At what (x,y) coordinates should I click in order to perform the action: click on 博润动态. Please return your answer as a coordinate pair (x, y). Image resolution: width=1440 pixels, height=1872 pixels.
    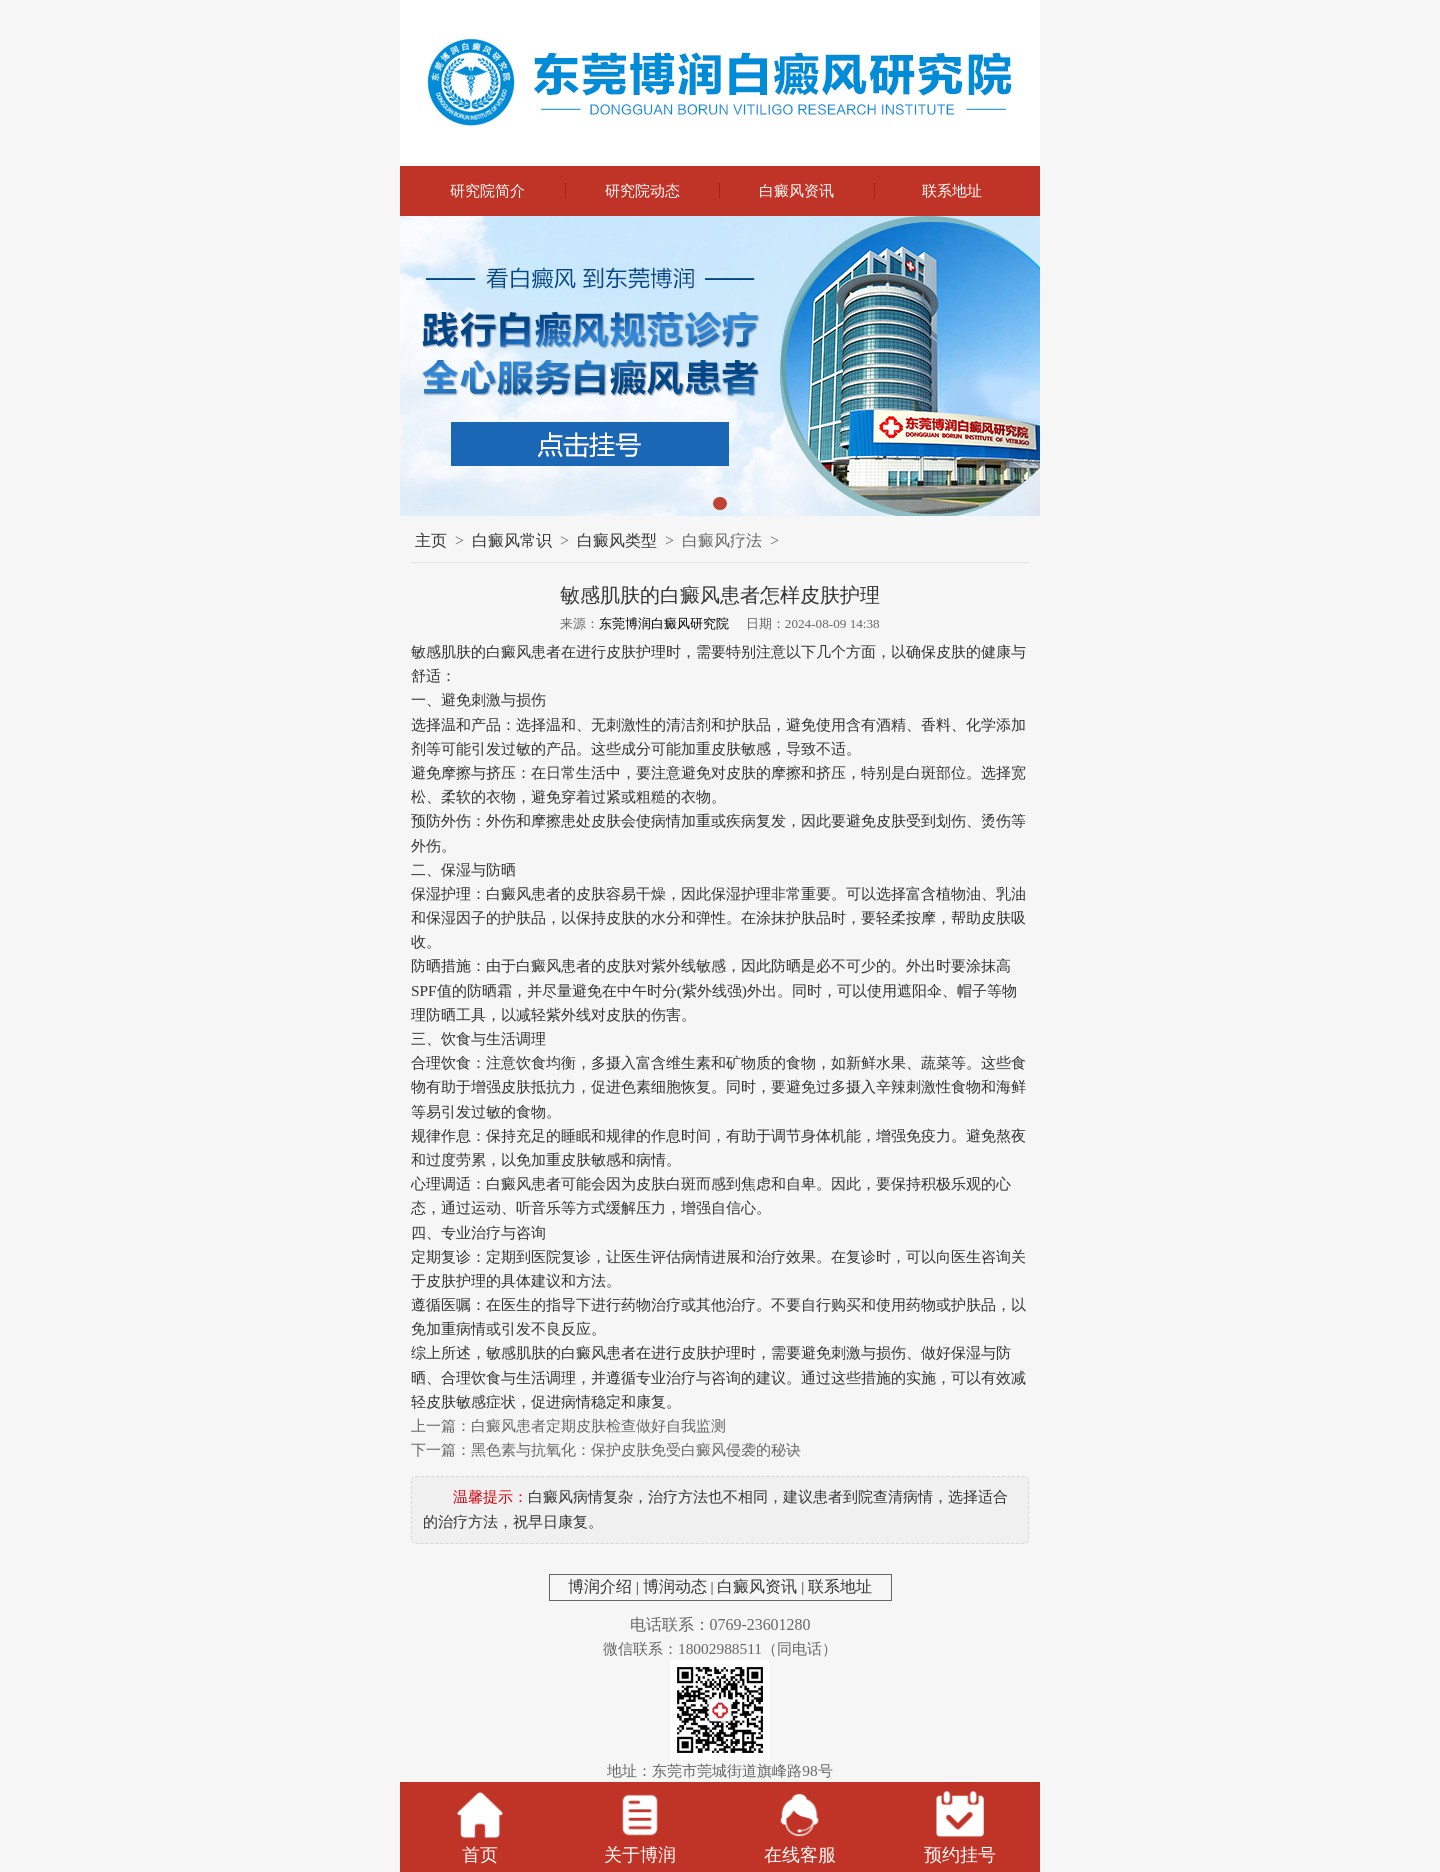
    Looking at the image, I should click on (675, 1586).